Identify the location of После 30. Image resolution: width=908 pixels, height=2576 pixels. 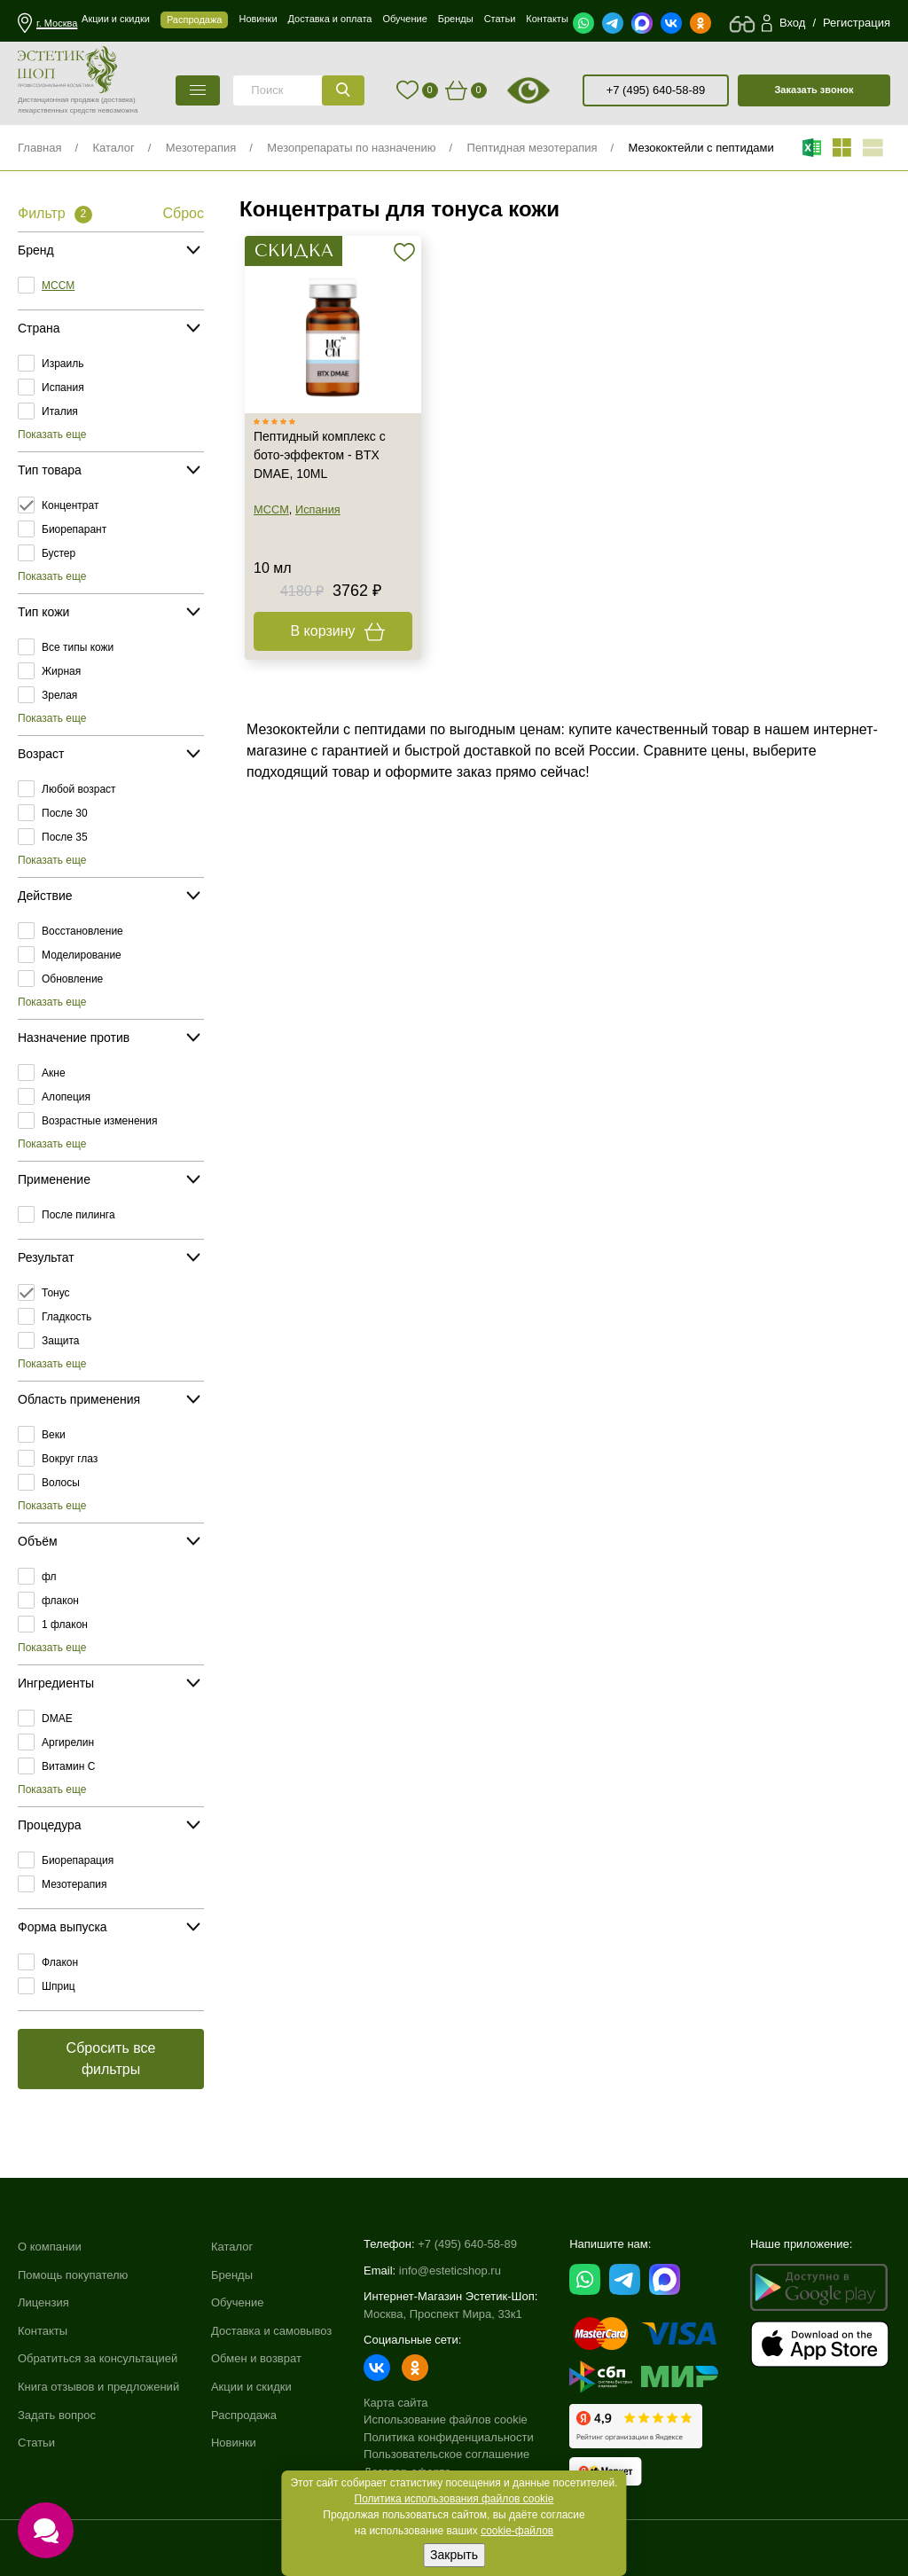
(65, 813).